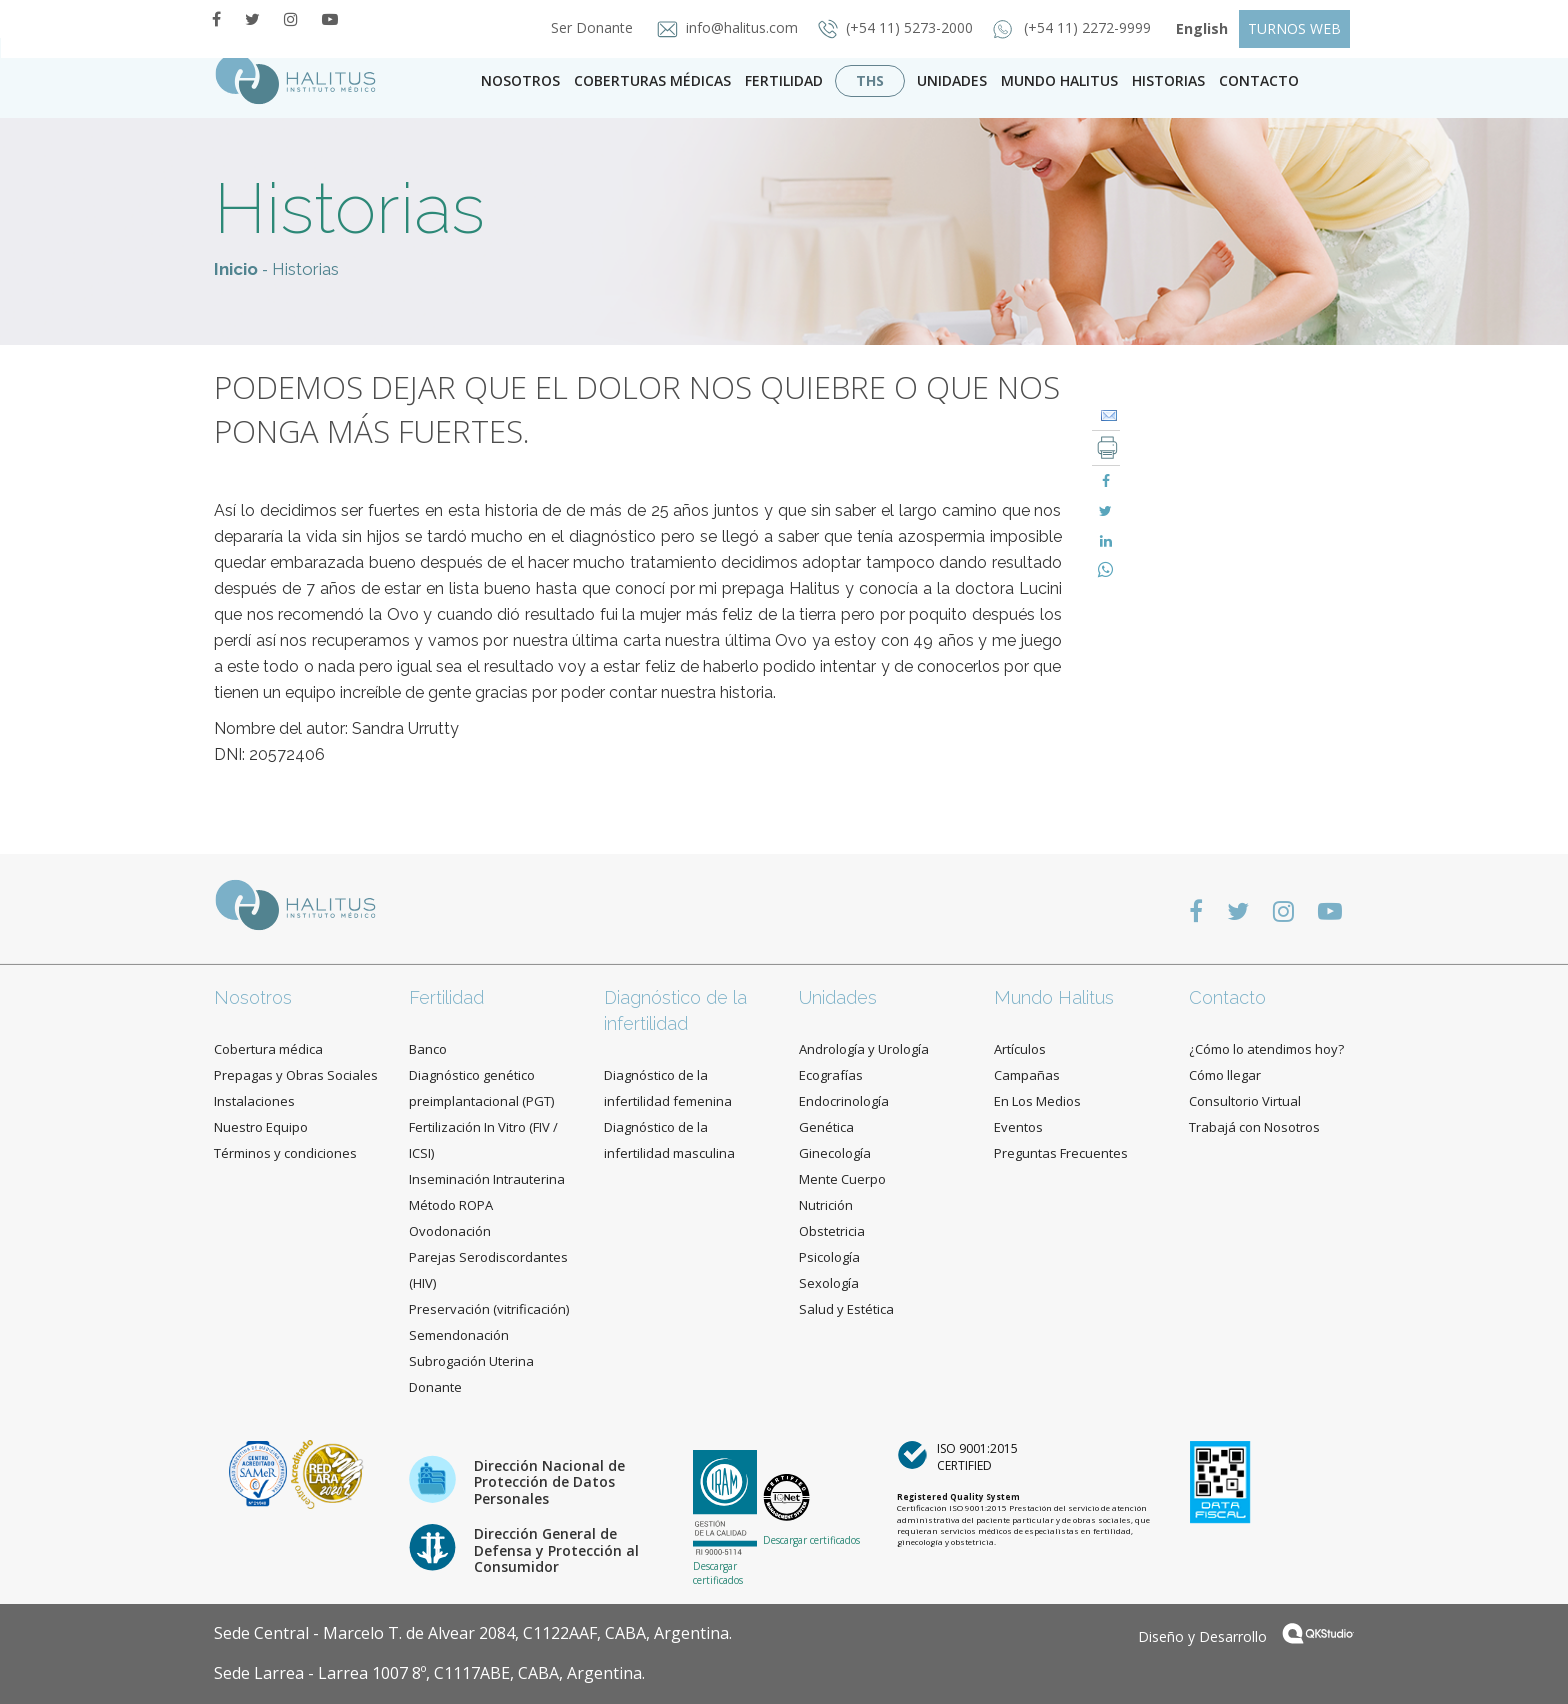 The width and height of the screenshot is (1568, 1704). I want to click on Método ROPA, so click(451, 1205).